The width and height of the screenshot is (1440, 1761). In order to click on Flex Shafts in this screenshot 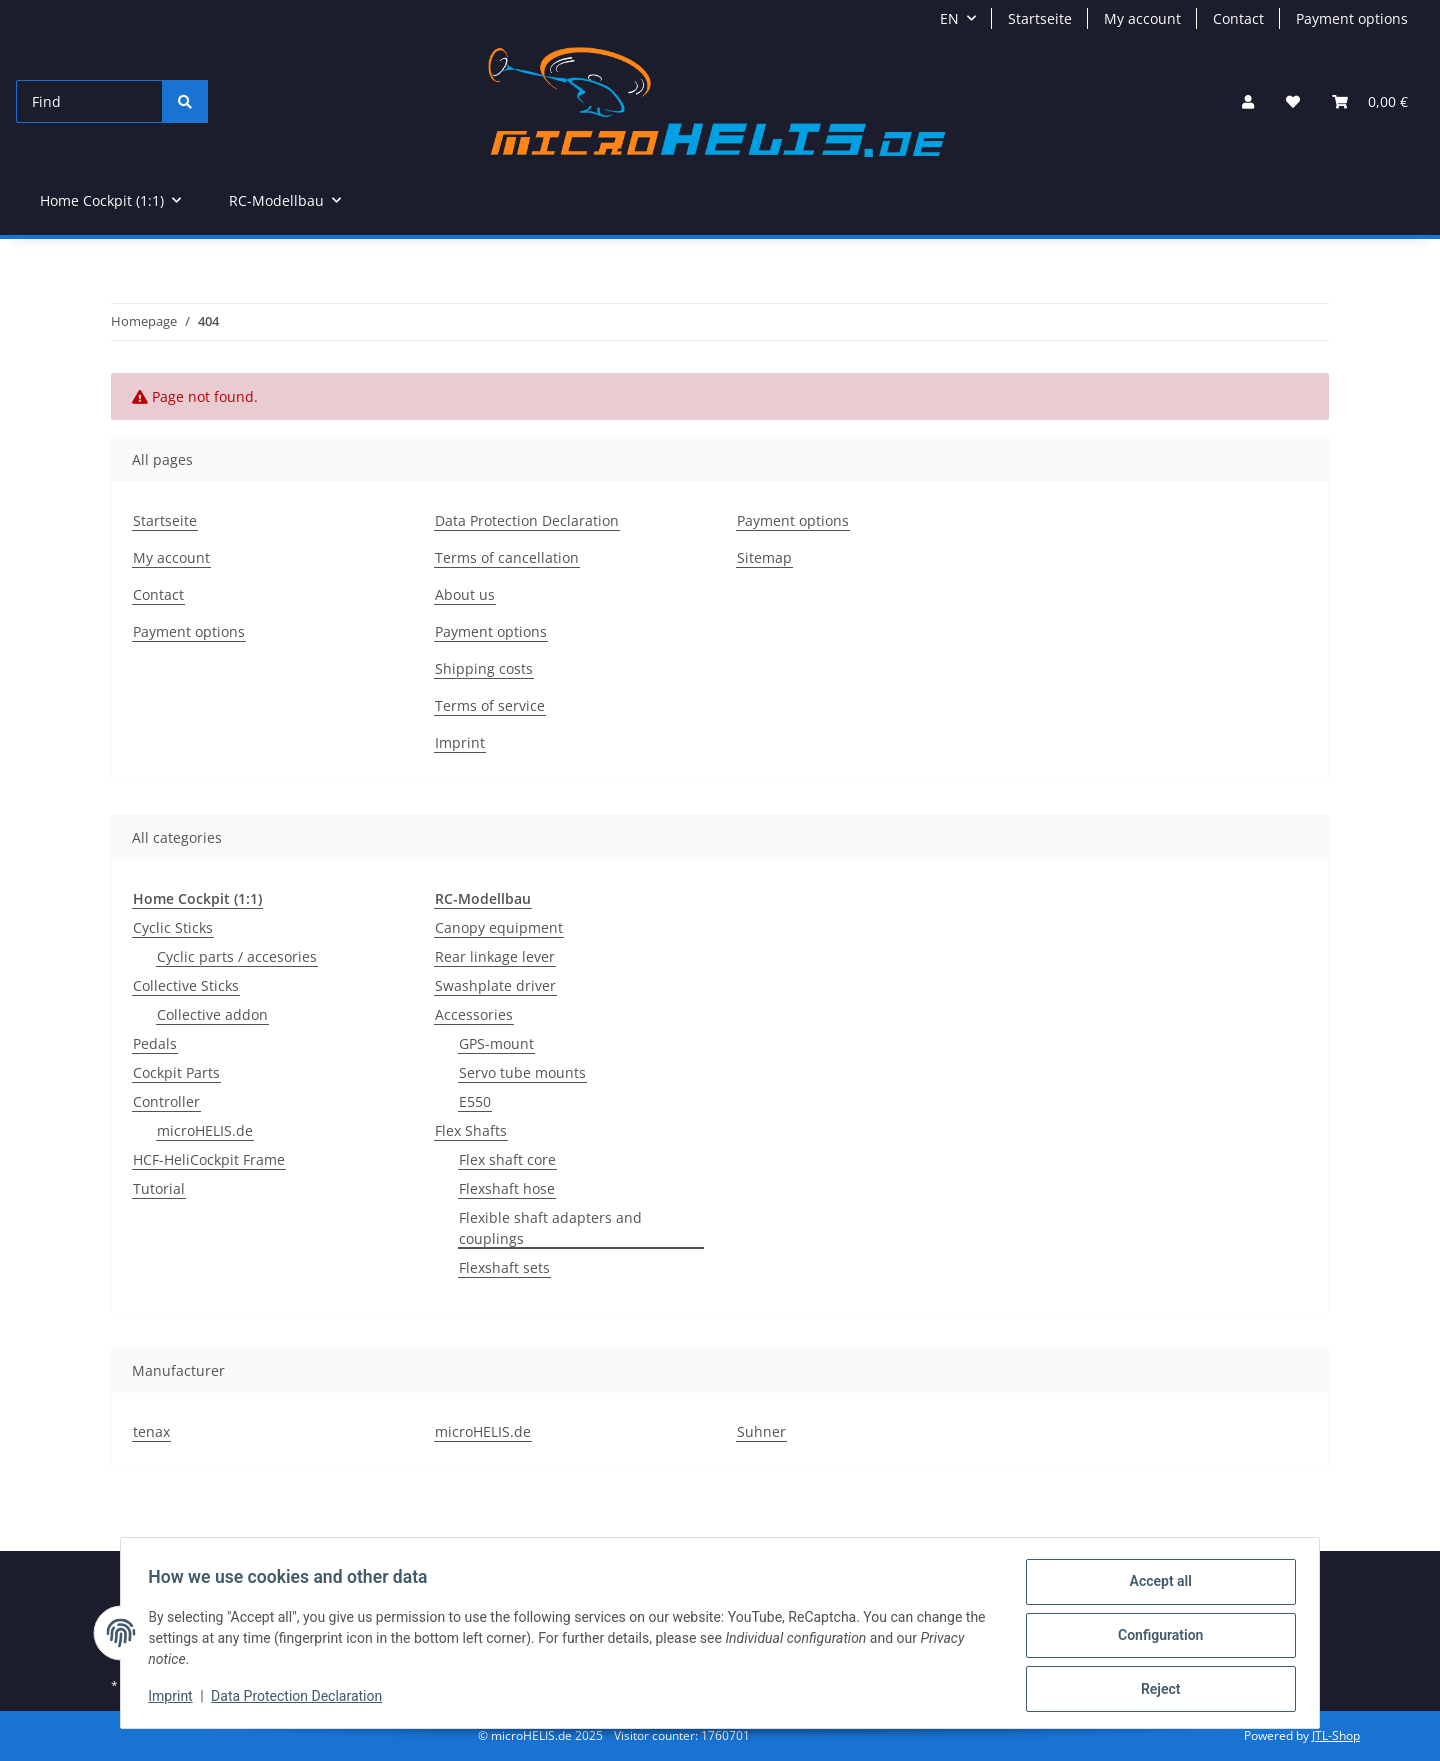, I will do `click(471, 1130)`.